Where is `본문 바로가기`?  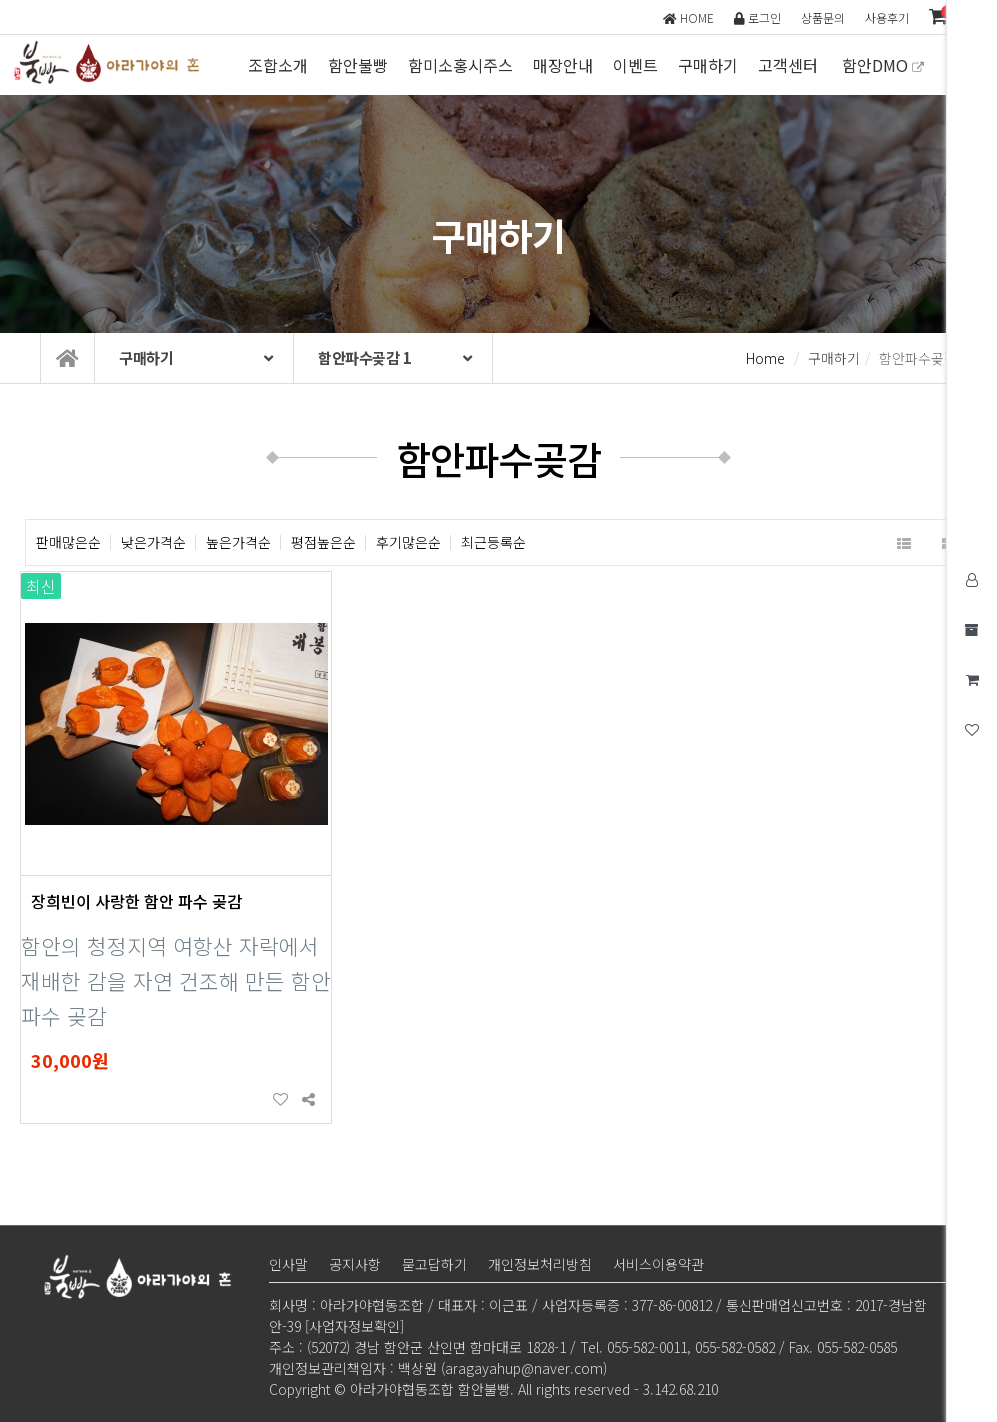 본문 바로가기 is located at coordinates (0, 0).